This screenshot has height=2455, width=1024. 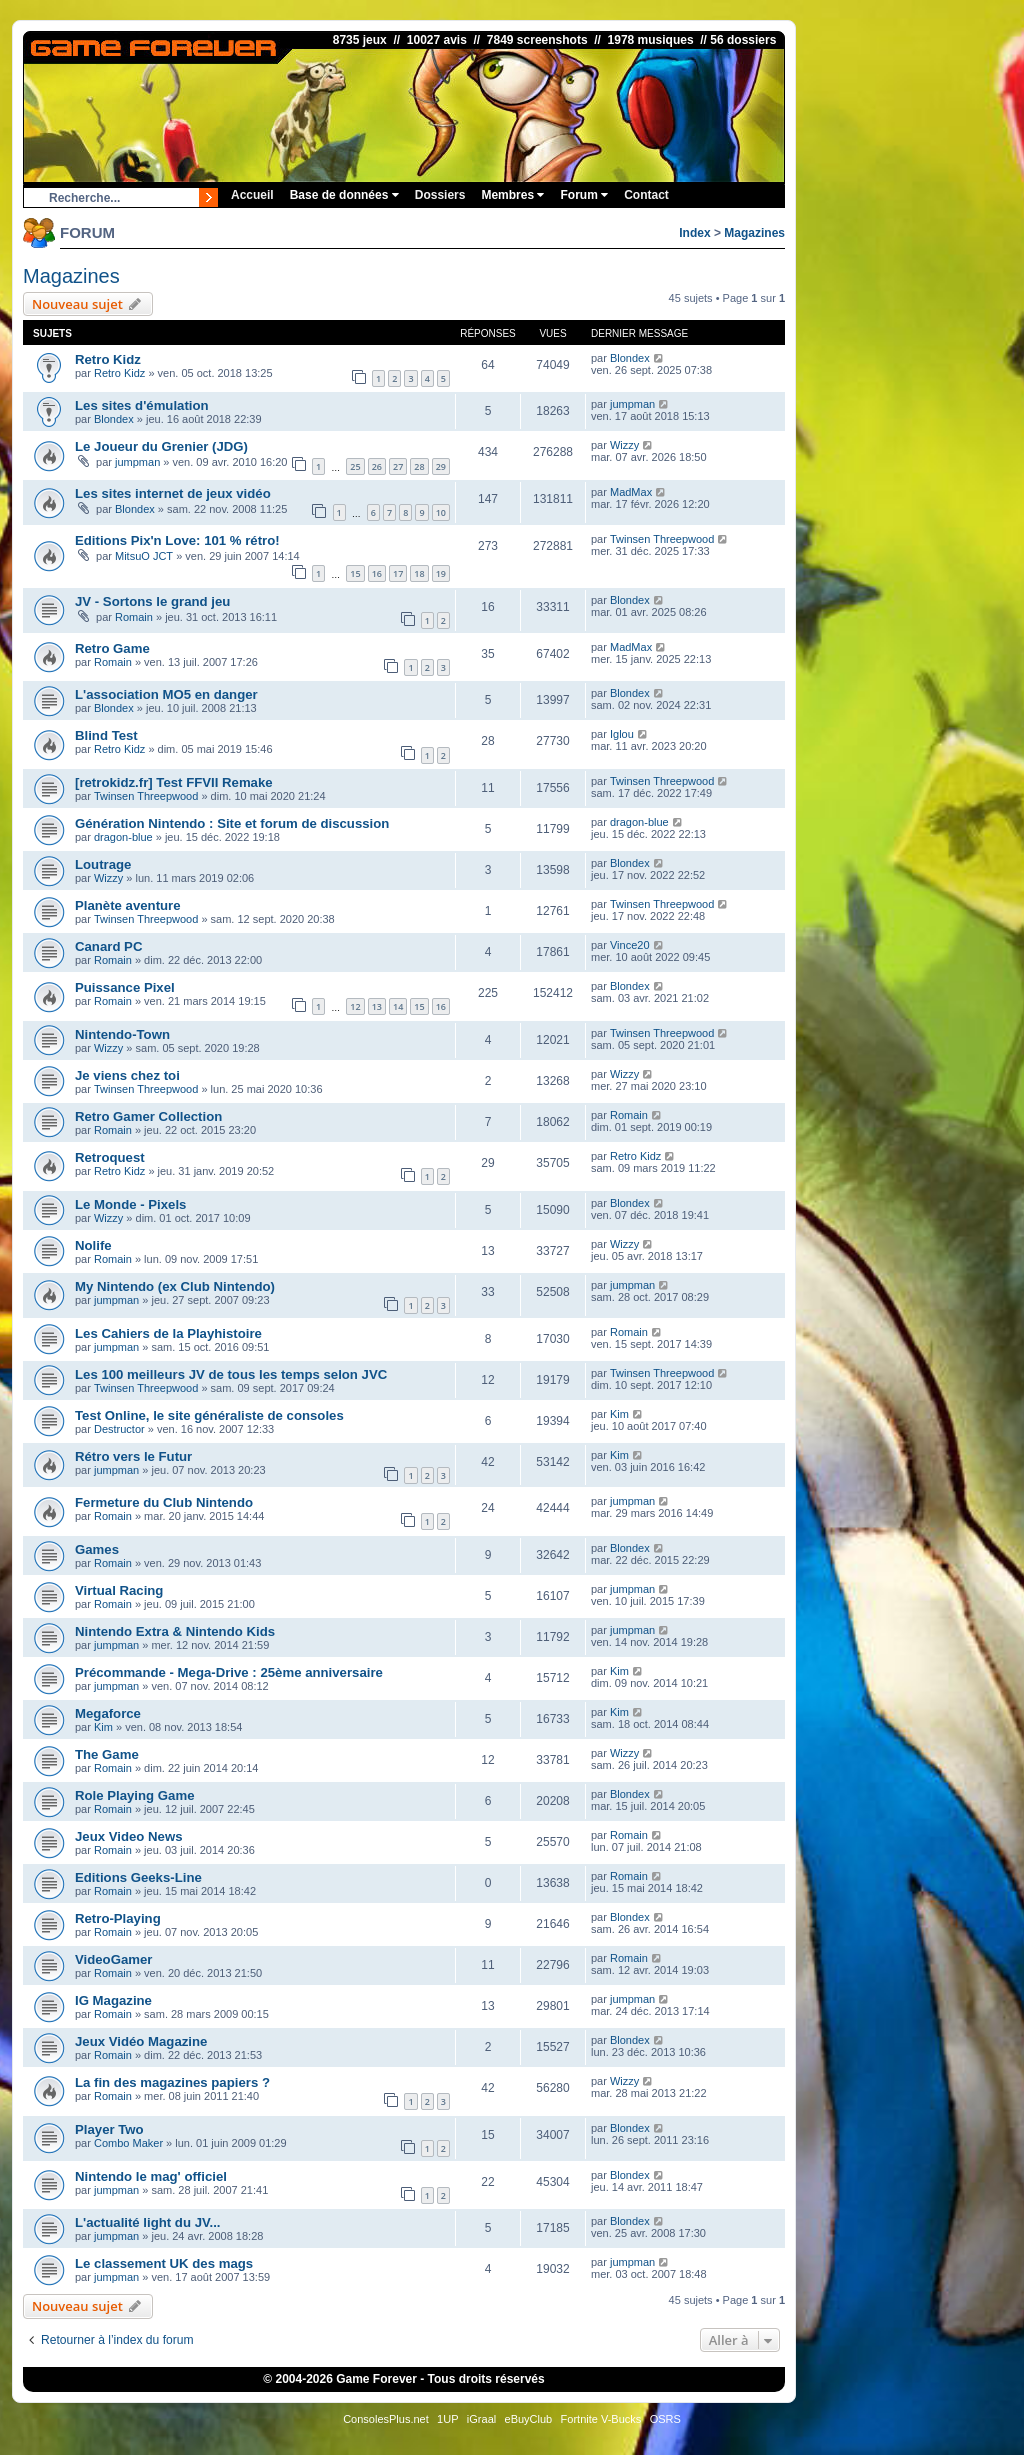 What do you see at coordinates (164, 2263) in the screenshot?
I see `Le classement UK des mags` at bounding box center [164, 2263].